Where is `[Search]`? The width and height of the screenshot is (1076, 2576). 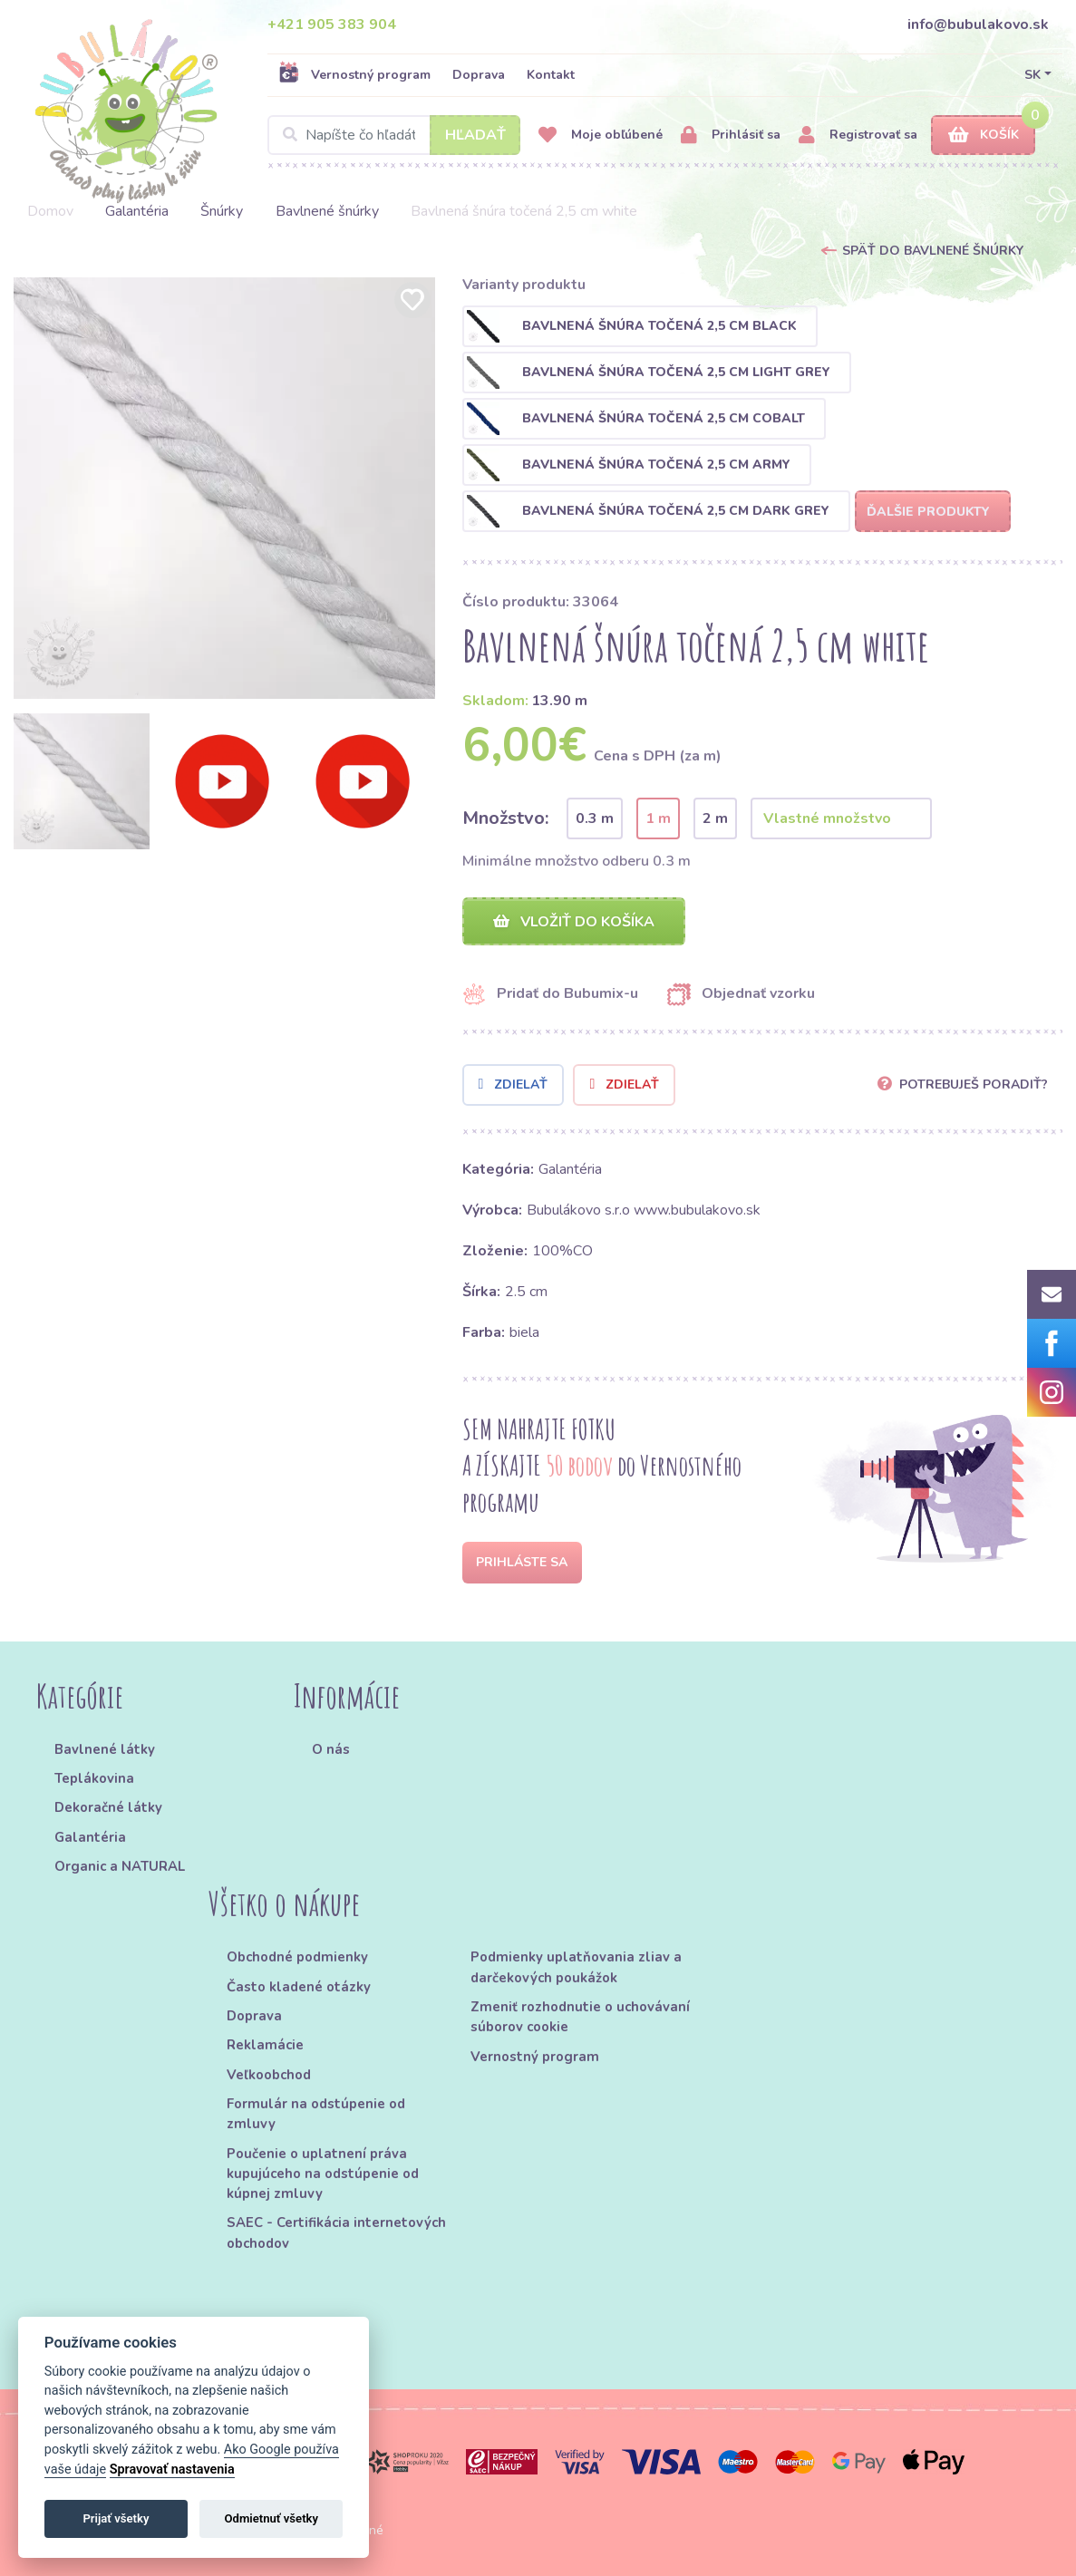
[Search] is located at coordinates (393, 135).